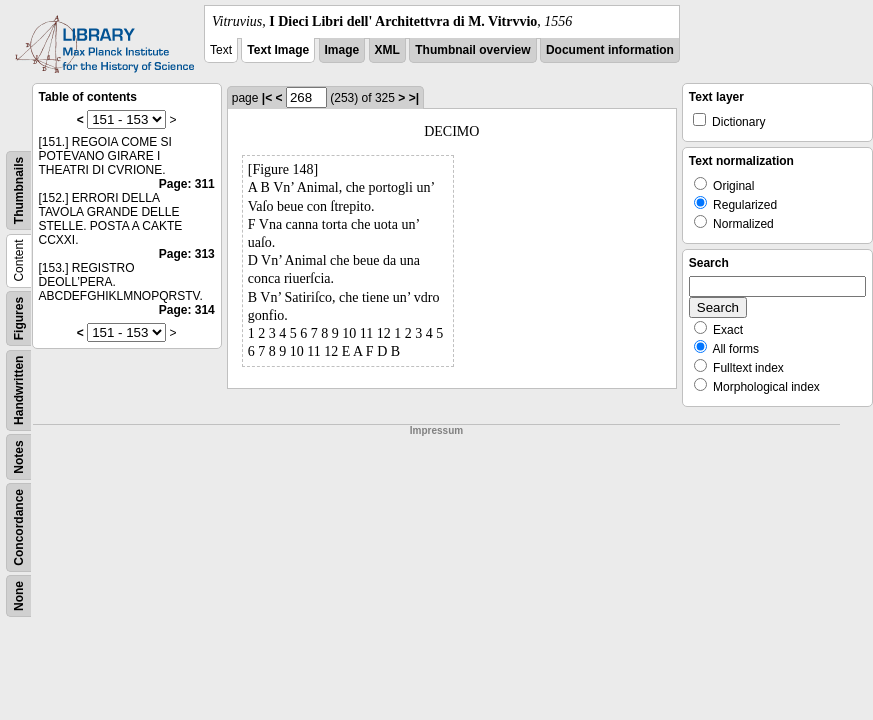 This screenshot has height=720, width=873. What do you see at coordinates (19, 596) in the screenshot?
I see `None` at bounding box center [19, 596].